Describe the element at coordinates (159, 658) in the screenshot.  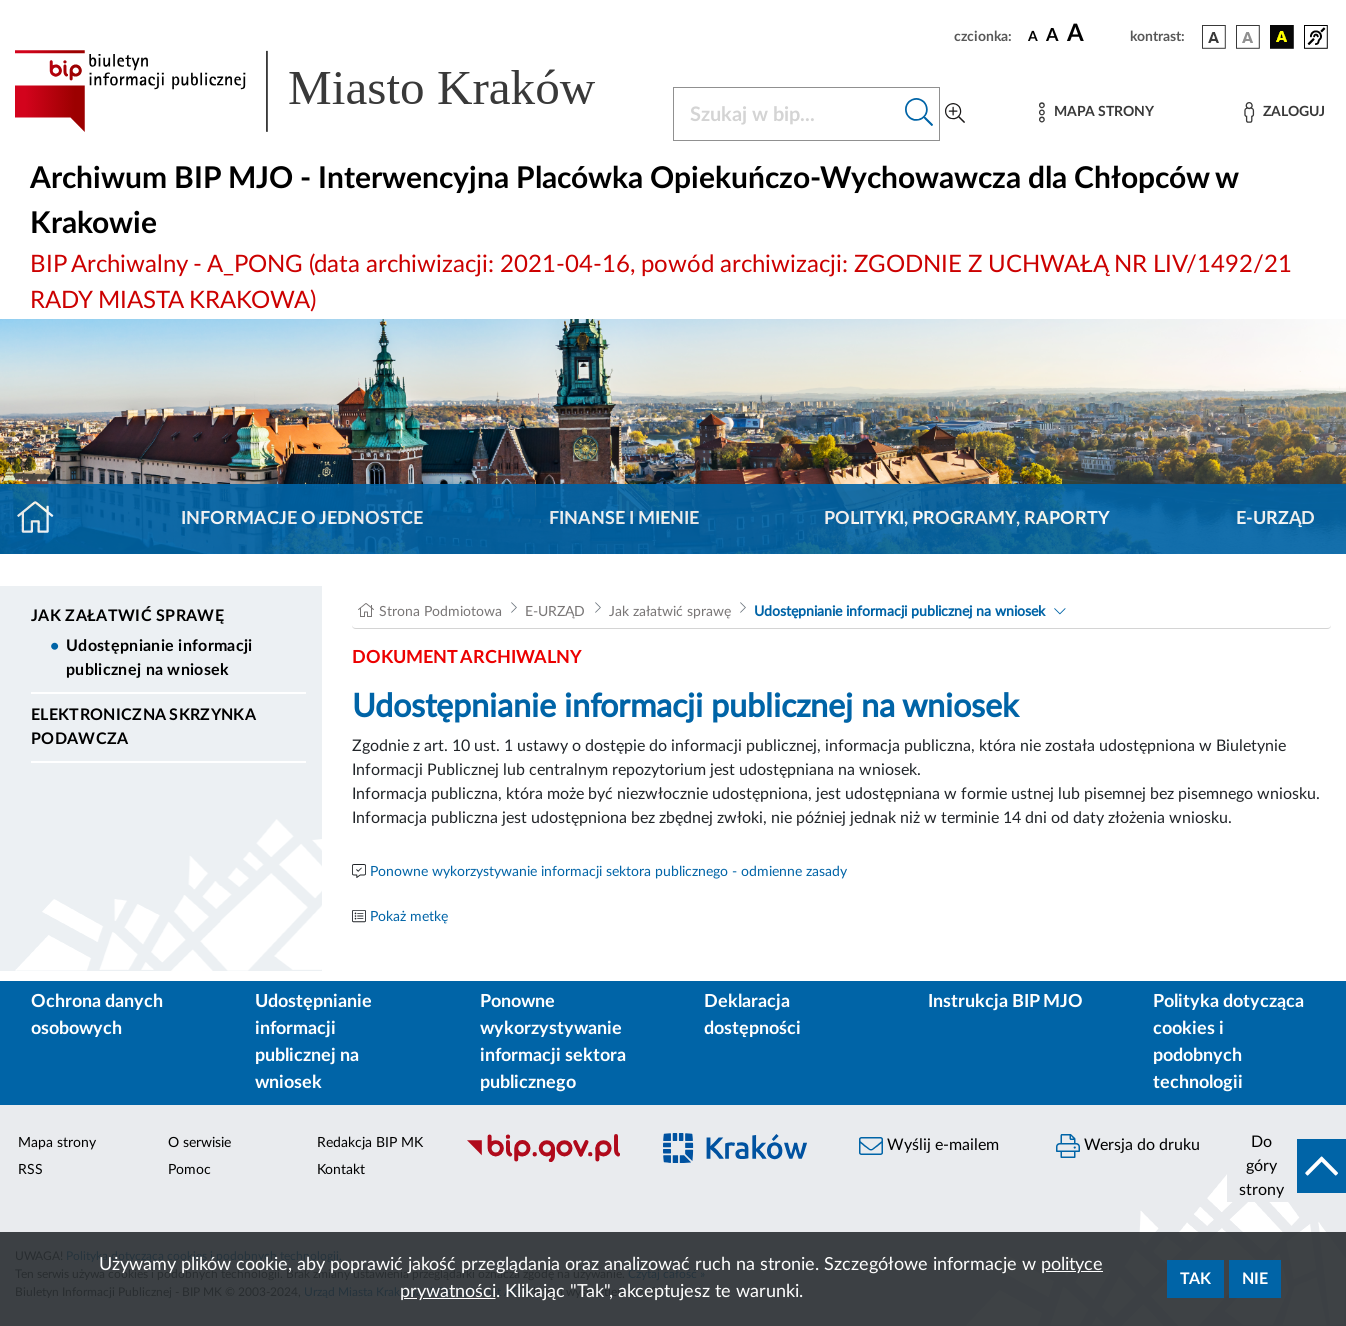
I see `Udostępnianie informacji publicznej na wniosek` at that location.